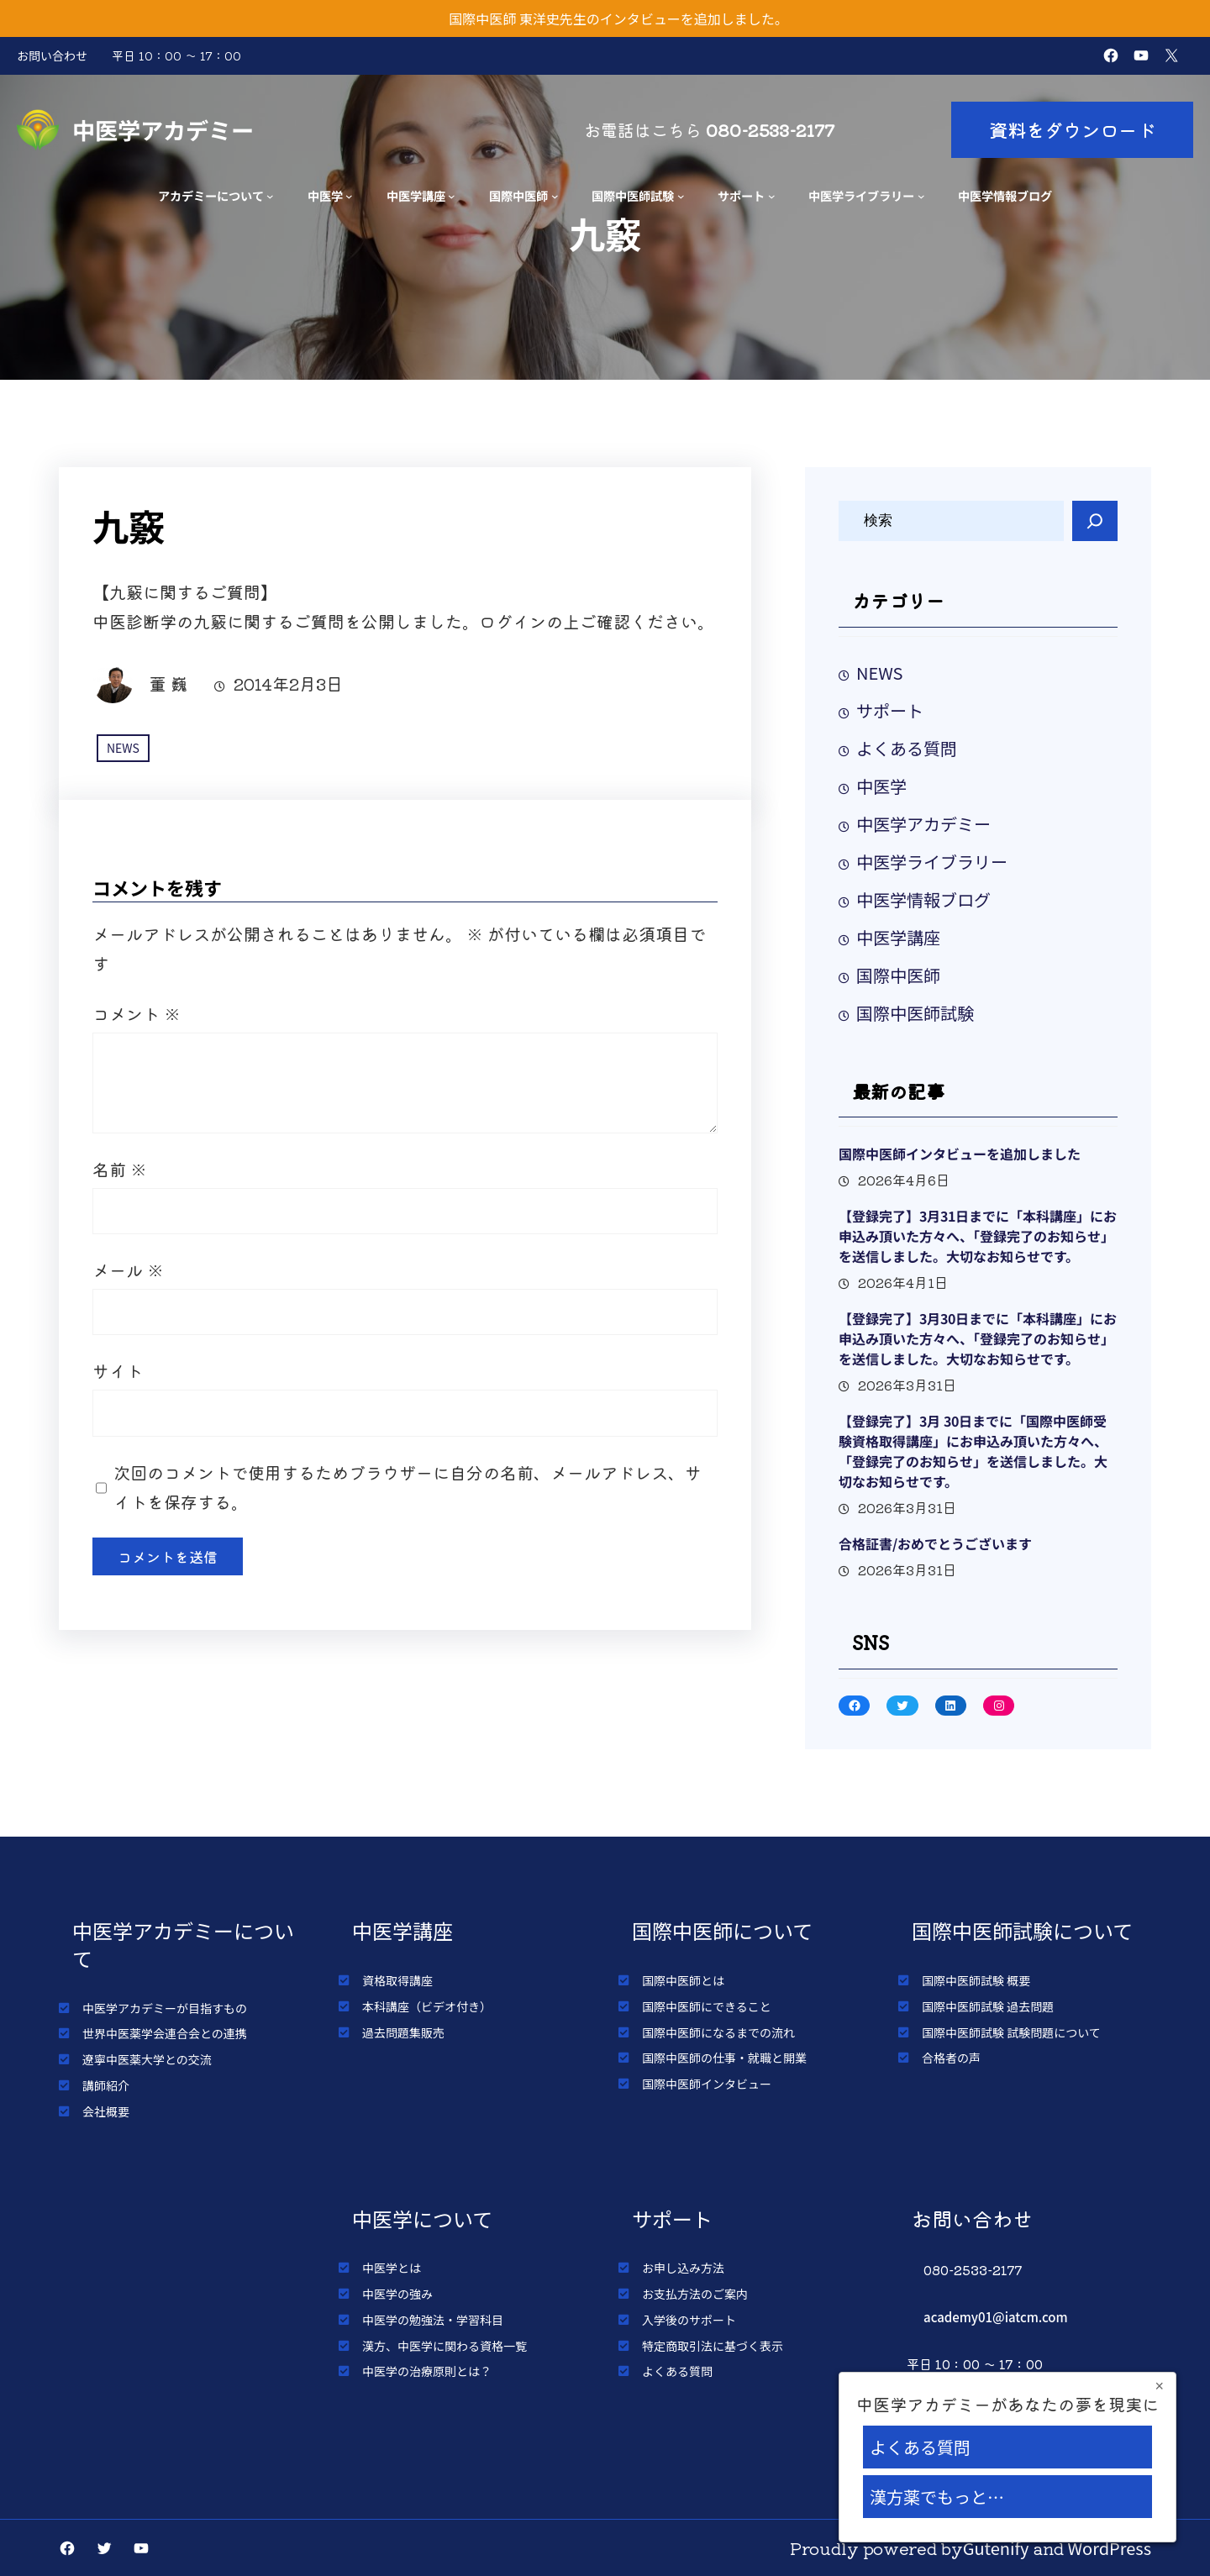  What do you see at coordinates (695, 2293) in the screenshot?
I see `お支払方法のご案内` at bounding box center [695, 2293].